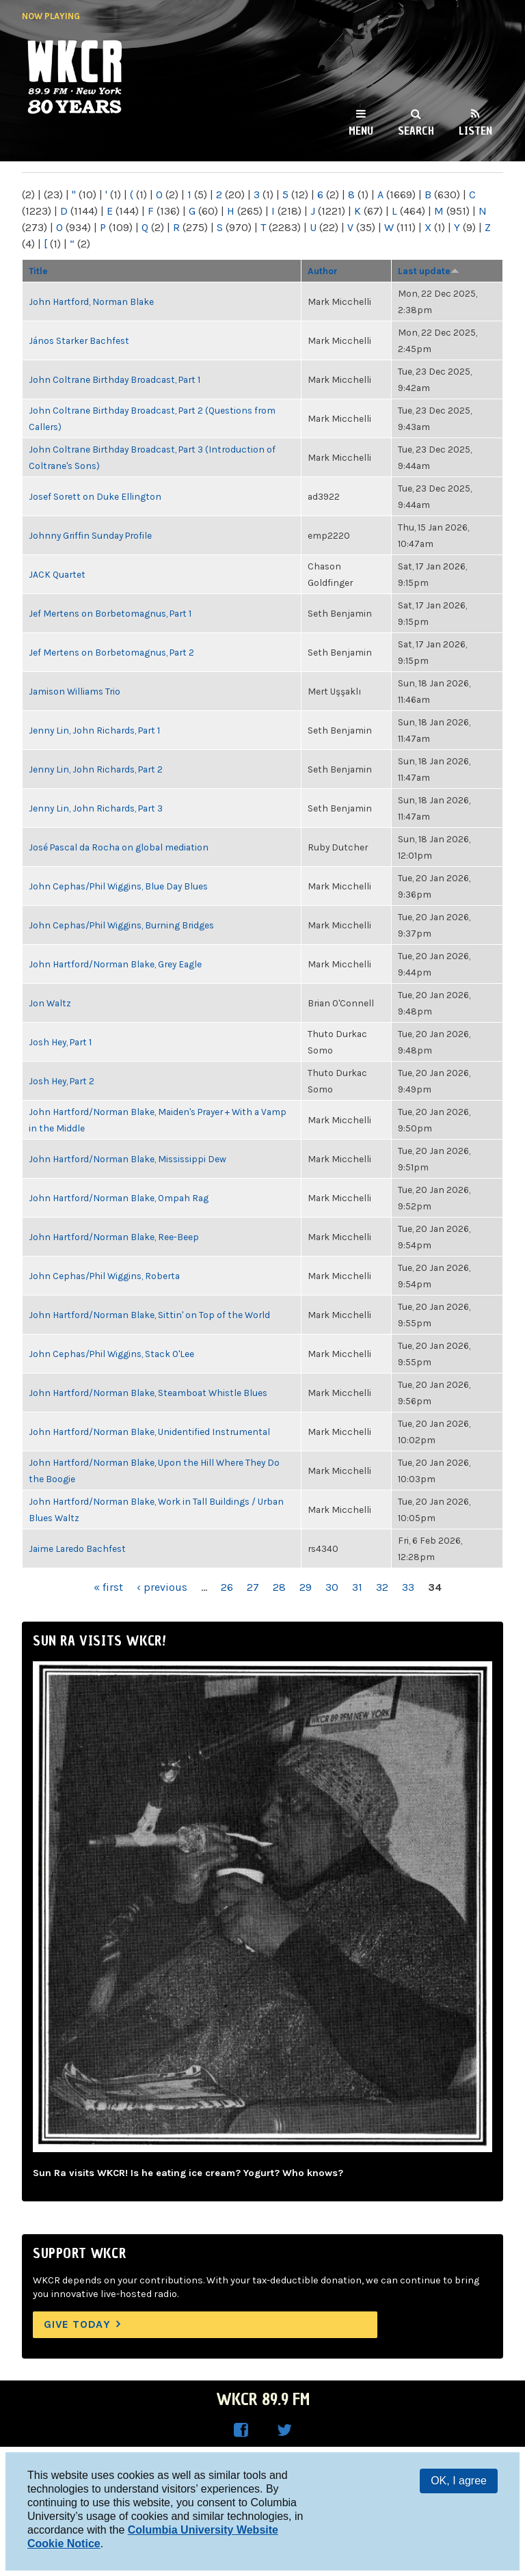 Image resolution: width=525 pixels, height=2576 pixels. I want to click on Josh Hey, Part 1, so click(60, 1041).